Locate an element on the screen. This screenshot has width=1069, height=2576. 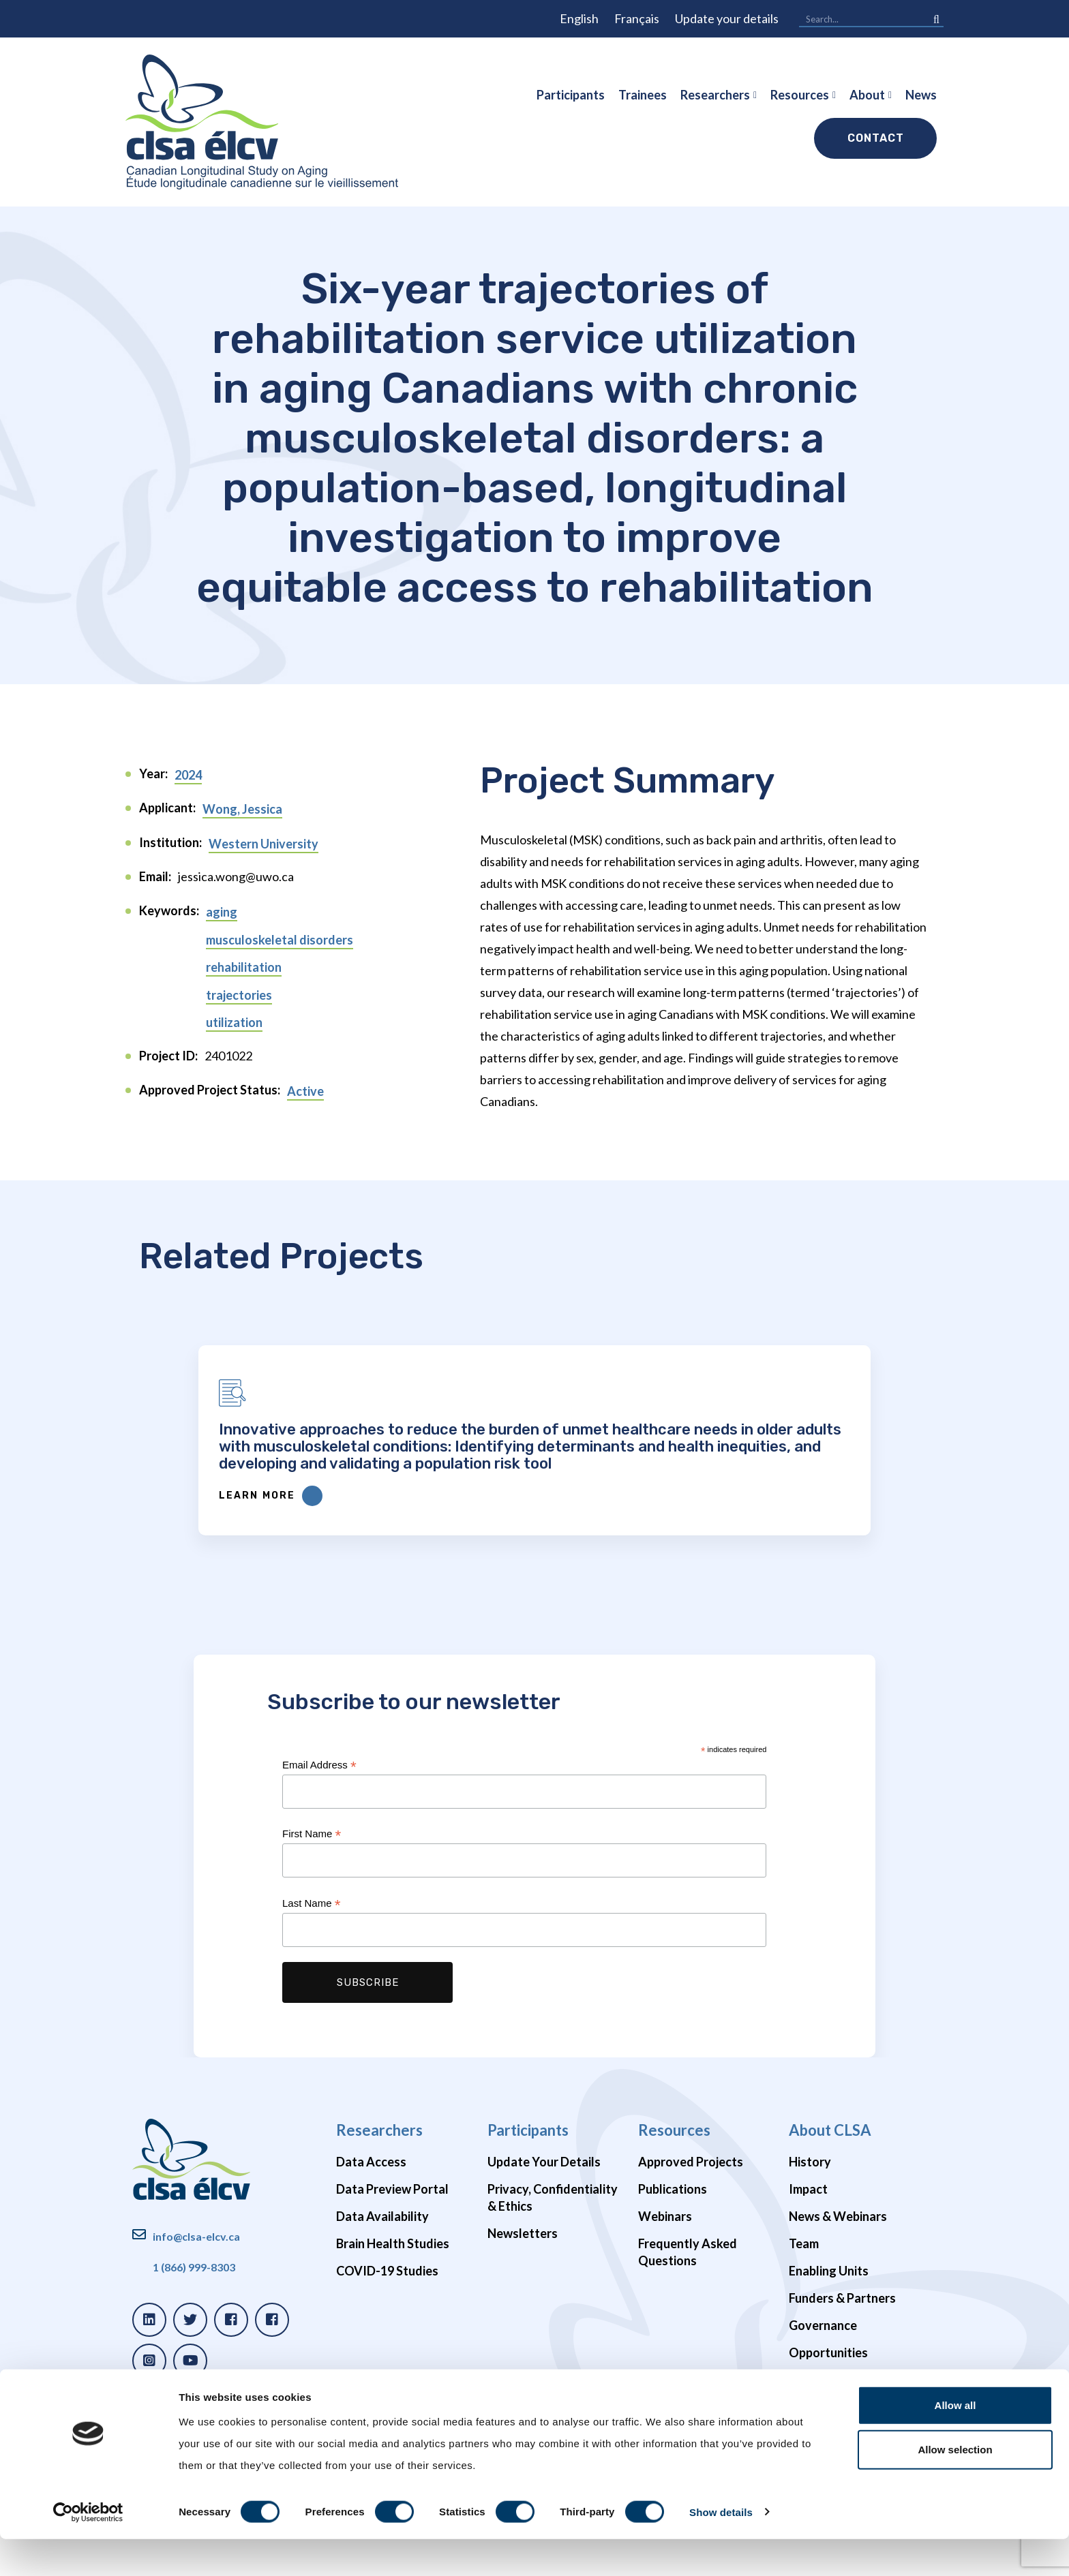
Data Preview Portal is located at coordinates (392, 2291).